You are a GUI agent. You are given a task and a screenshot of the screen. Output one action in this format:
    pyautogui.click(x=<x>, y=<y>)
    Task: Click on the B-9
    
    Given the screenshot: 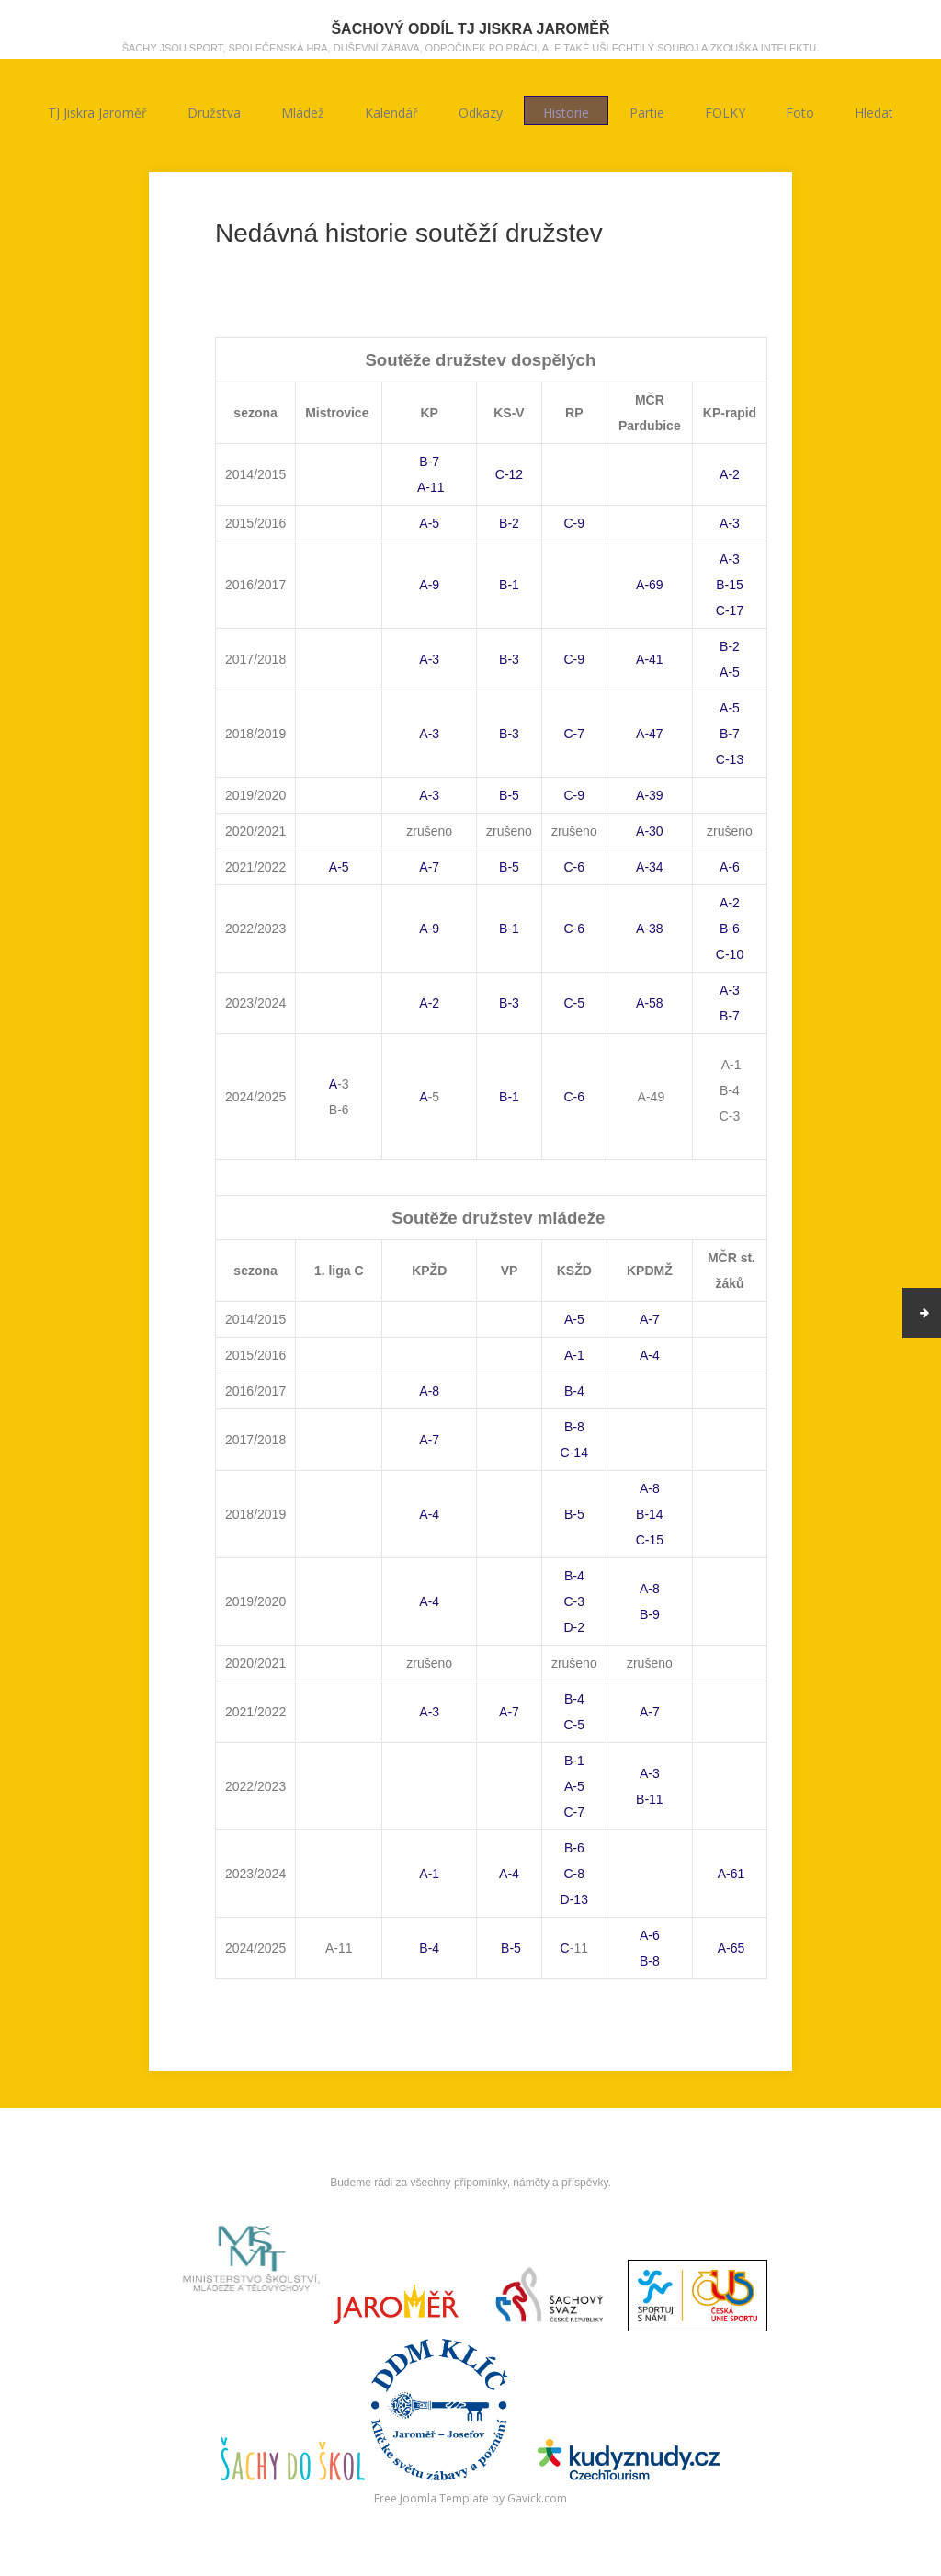 What is the action you would take?
    pyautogui.click(x=650, y=1614)
    